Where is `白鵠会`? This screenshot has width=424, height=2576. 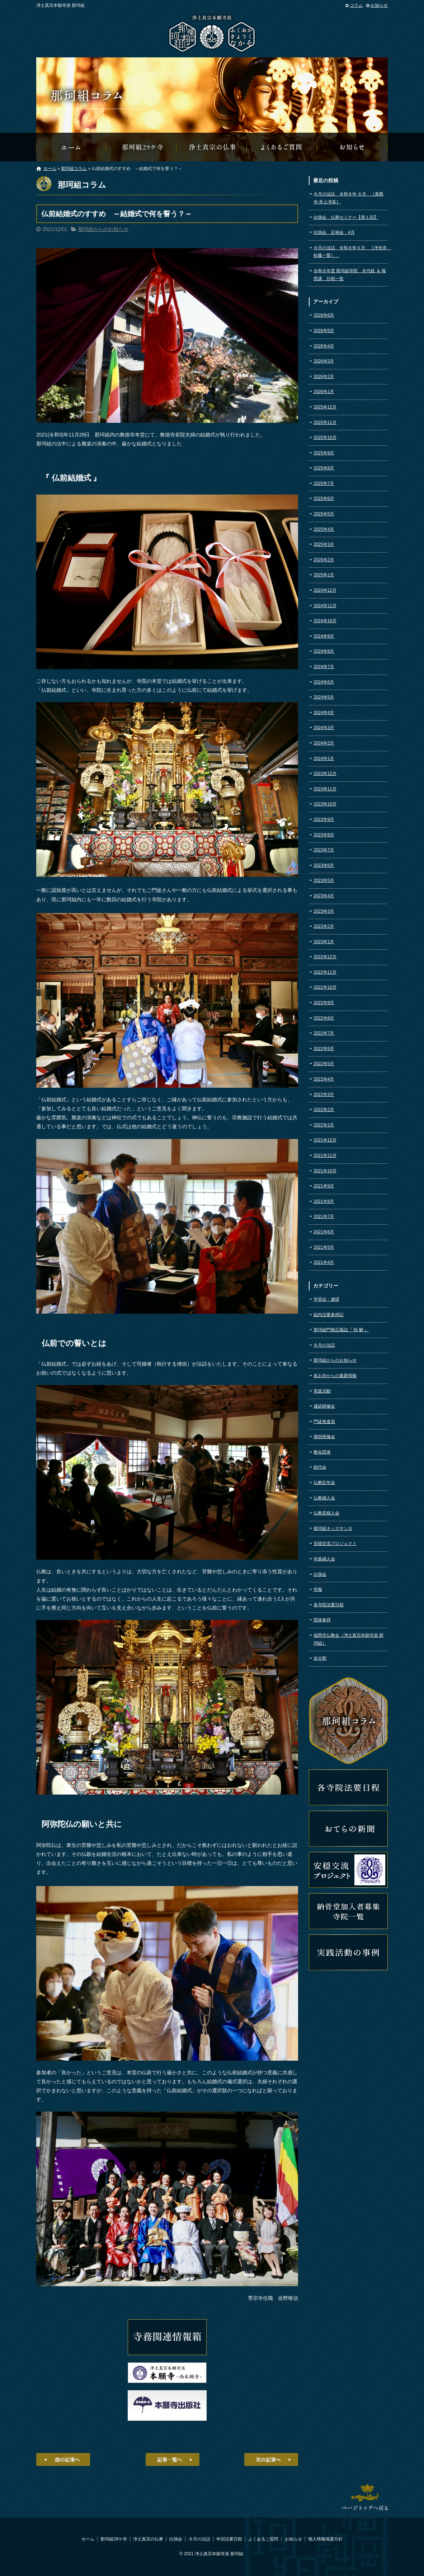 白鵠会 is located at coordinates (320, 1574).